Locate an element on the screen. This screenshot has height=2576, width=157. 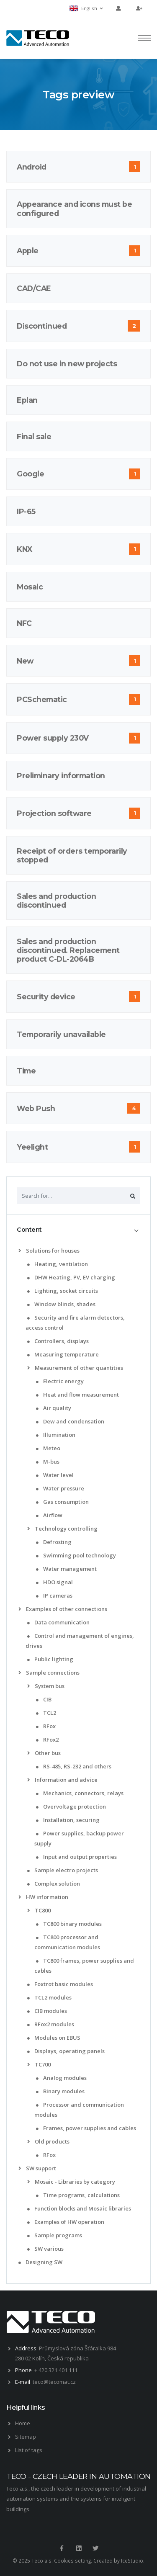
Water management is located at coordinates (66, 1568).